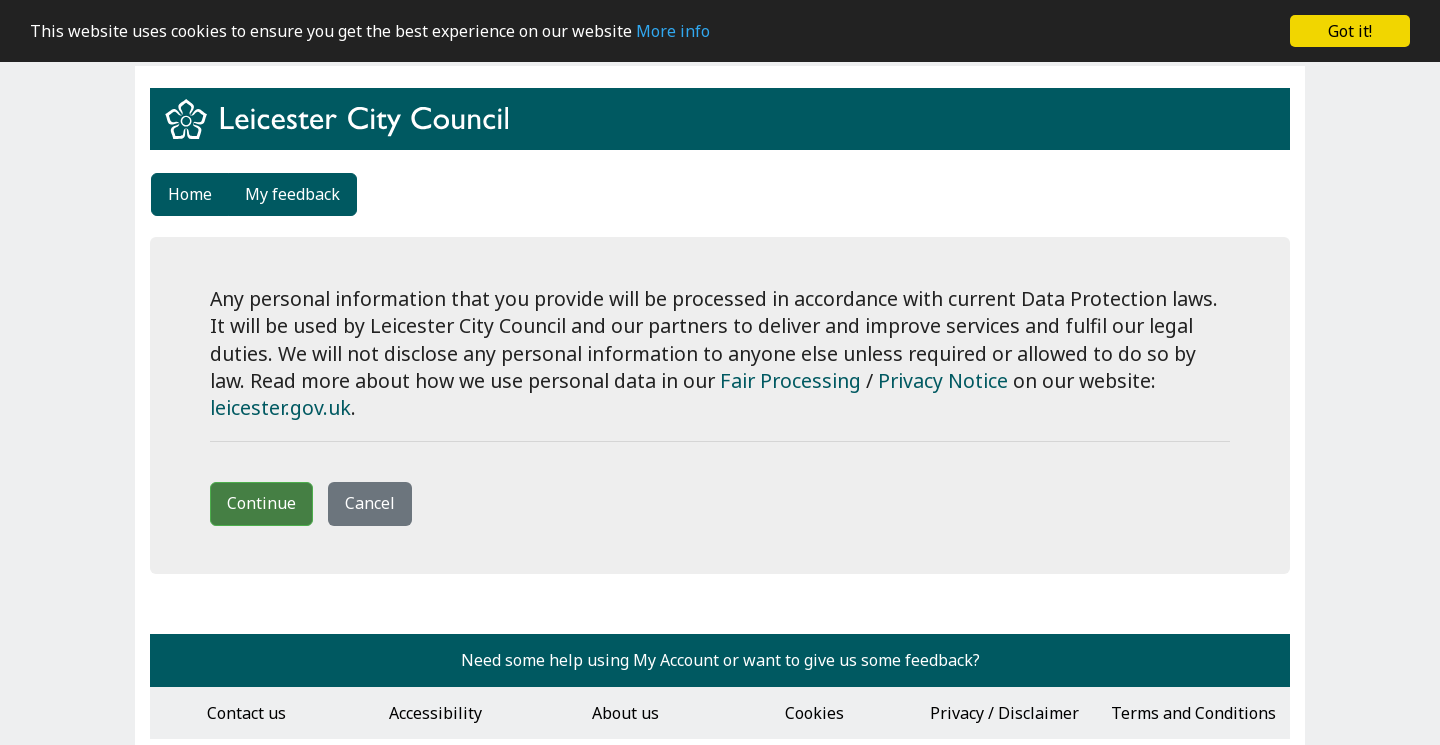 The width and height of the screenshot is (1440, 745). Describe the element at coordinates (370, 503) in the screenshot. I see `Cancel` at that location.